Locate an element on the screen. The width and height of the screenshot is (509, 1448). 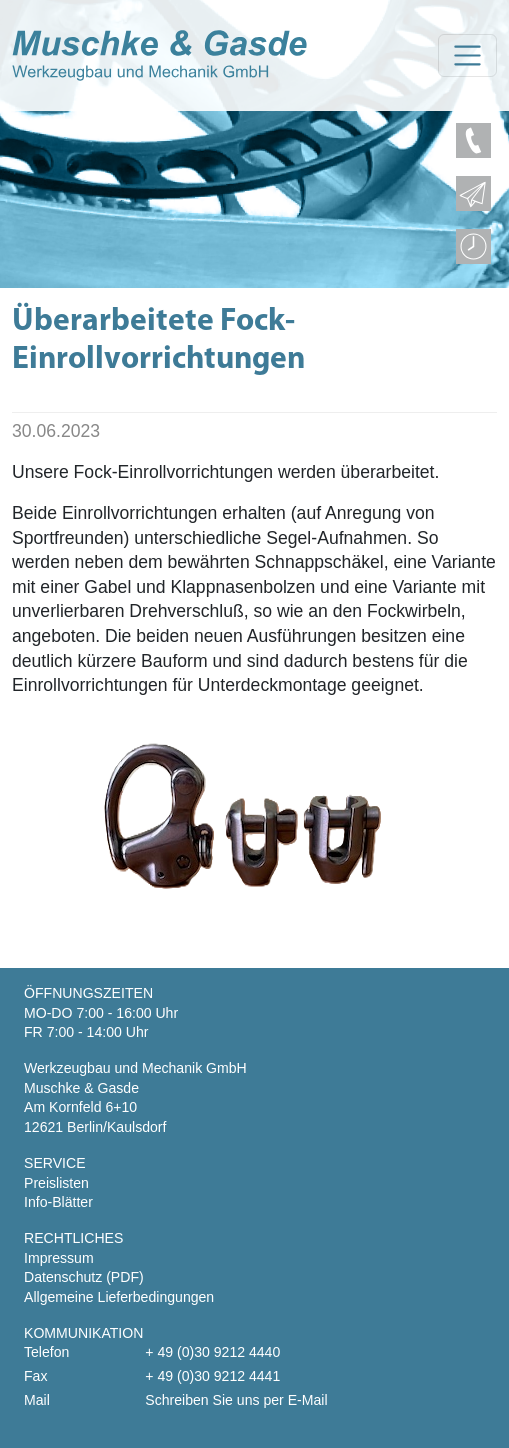
Impressum is located at coordinates (59, 1258).